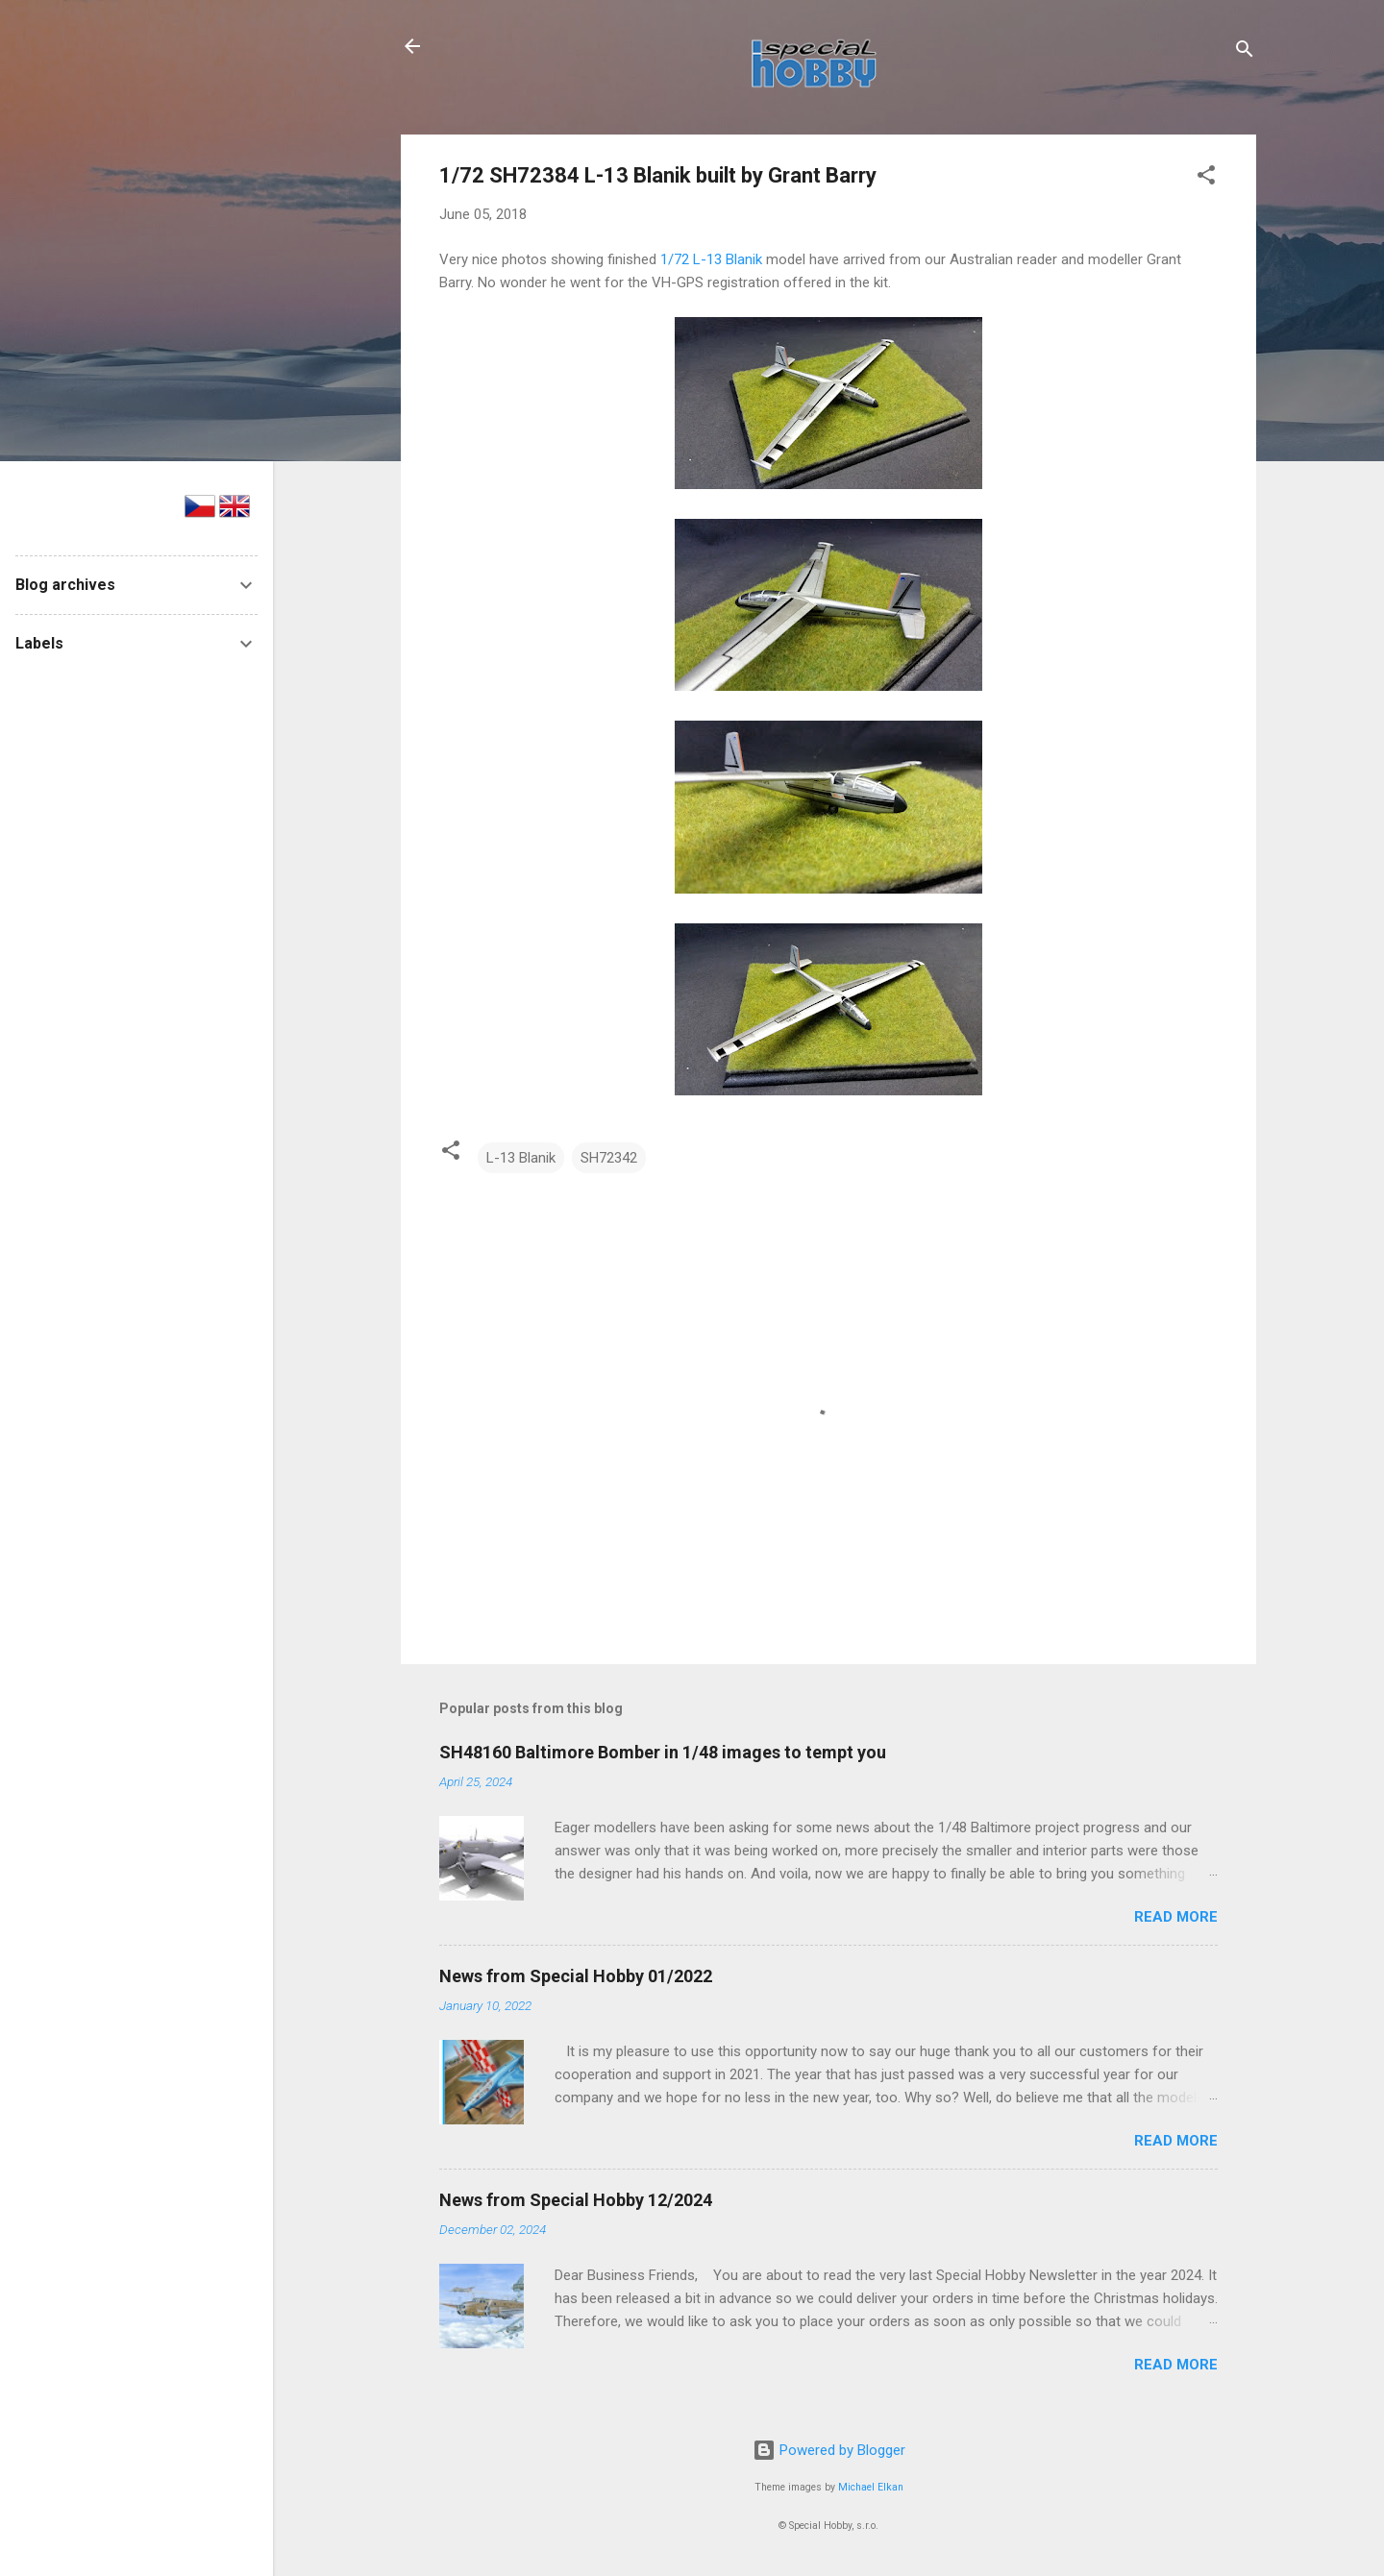  What do you see at coordinates (575, 2200) in the screenshot?
I see `News from Special Hobby 12/2024` at bounding box center [575, 2200].